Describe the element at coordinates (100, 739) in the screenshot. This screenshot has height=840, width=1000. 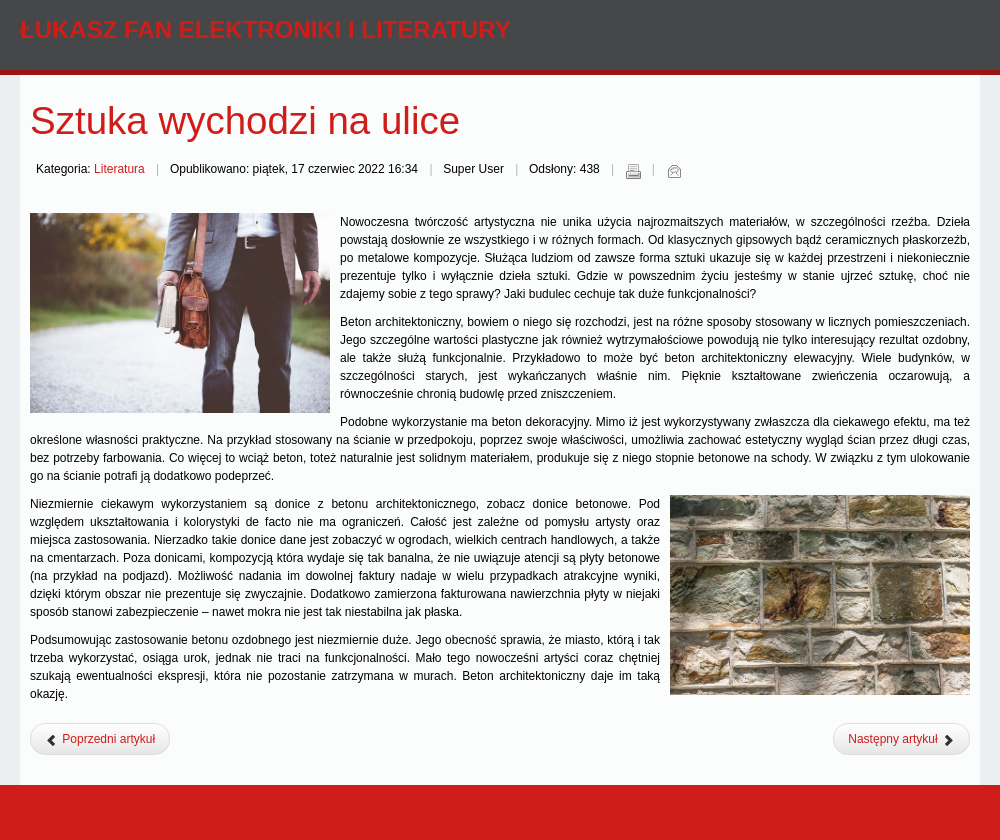
I see `[Poprzedni artykuł: Prowadzisz bibliotekę? Sprawdź na co trzeba zwrócić uwagę]` at that location.